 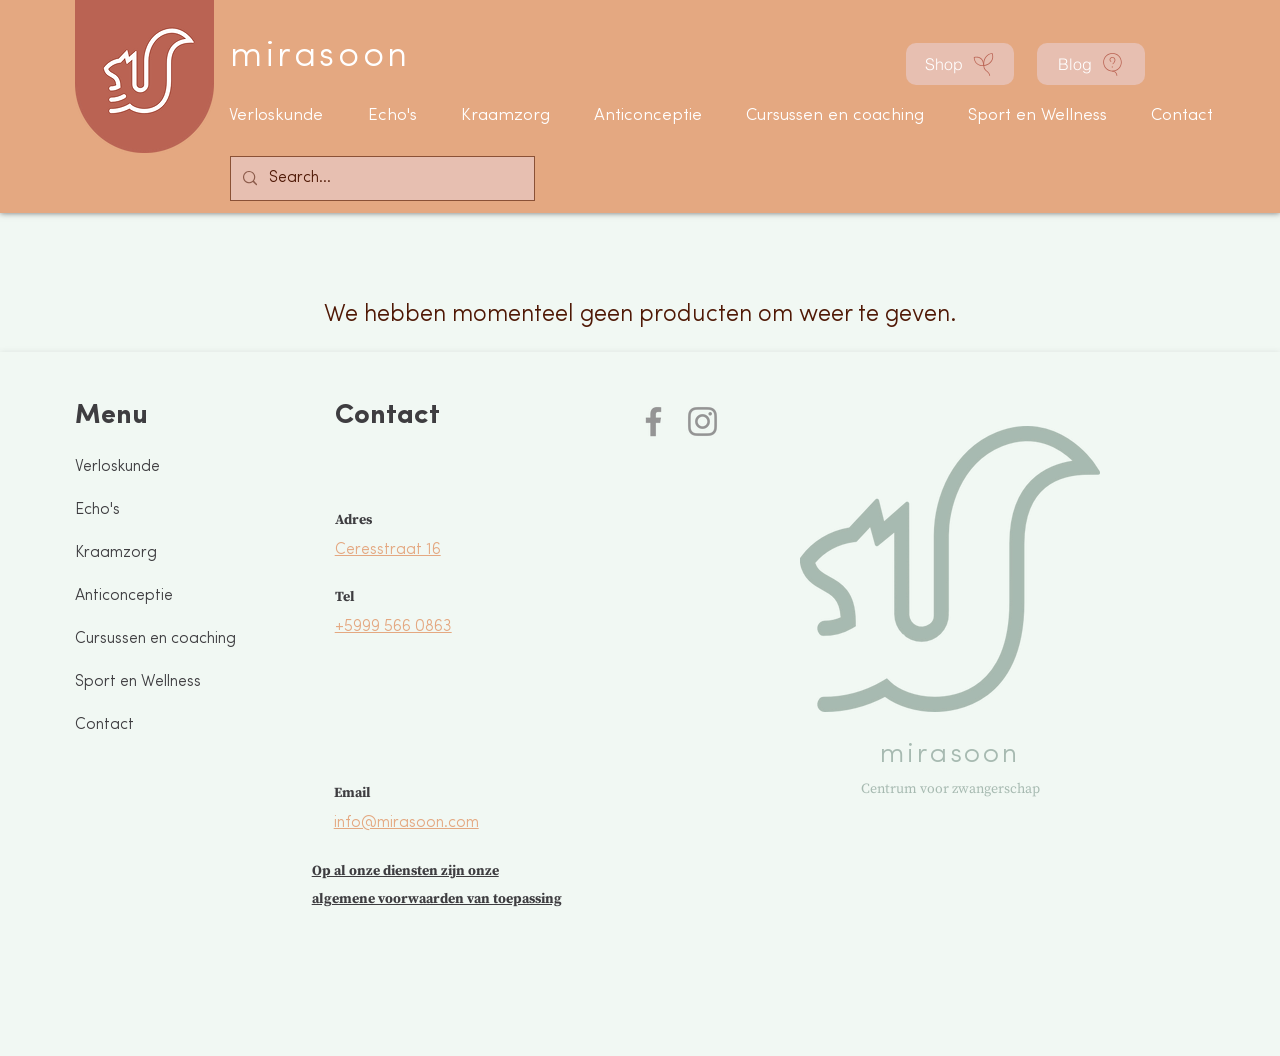 What do you see at coordinates (1091, 64) in the screenshot?
I see `[Blog]` at bounding box center [1091, 64].